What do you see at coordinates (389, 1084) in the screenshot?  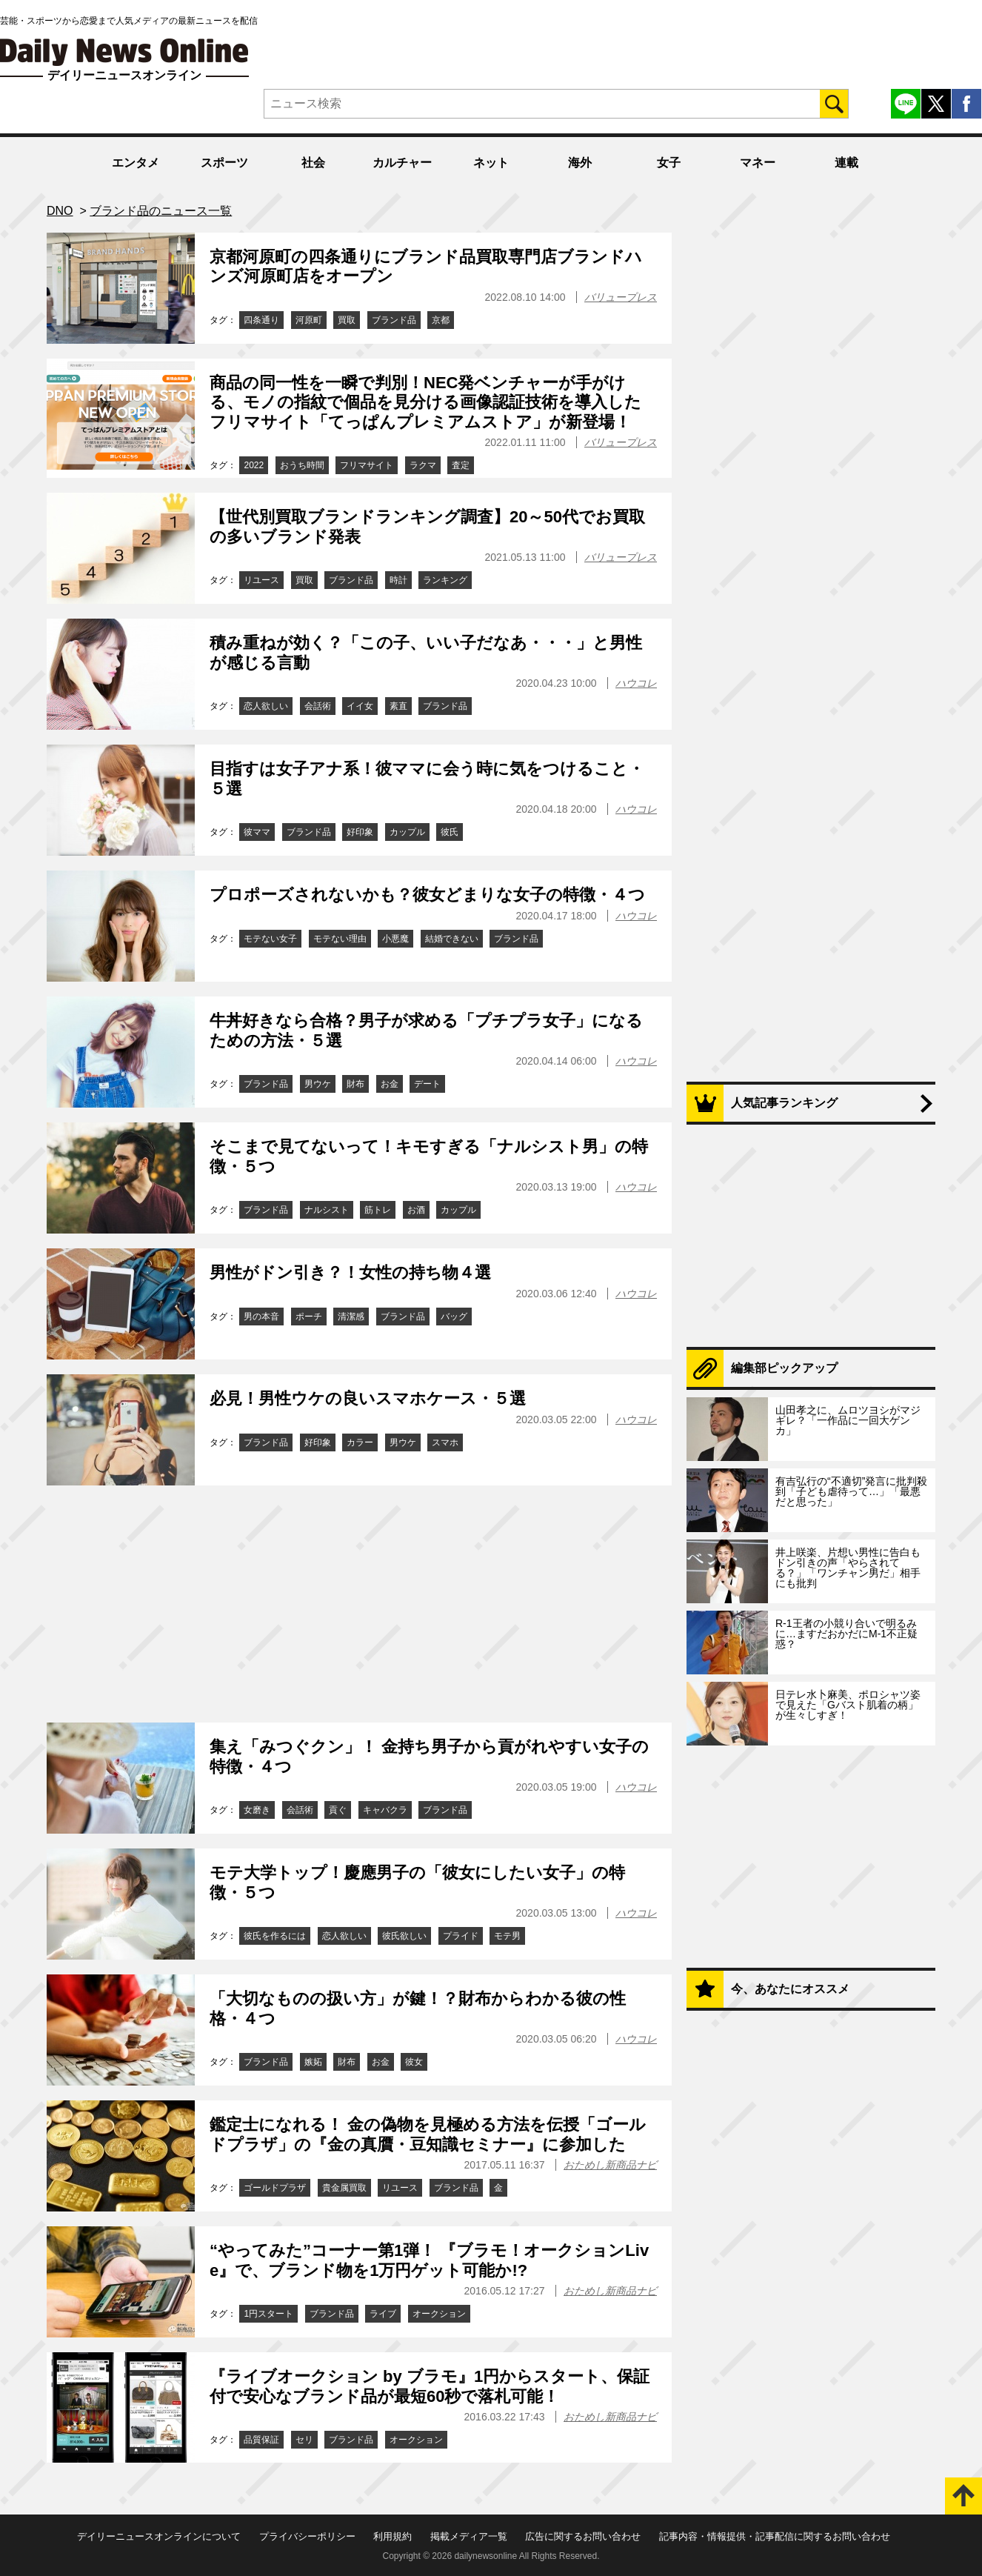 I see `お金` at bounding box center [389, 1084].